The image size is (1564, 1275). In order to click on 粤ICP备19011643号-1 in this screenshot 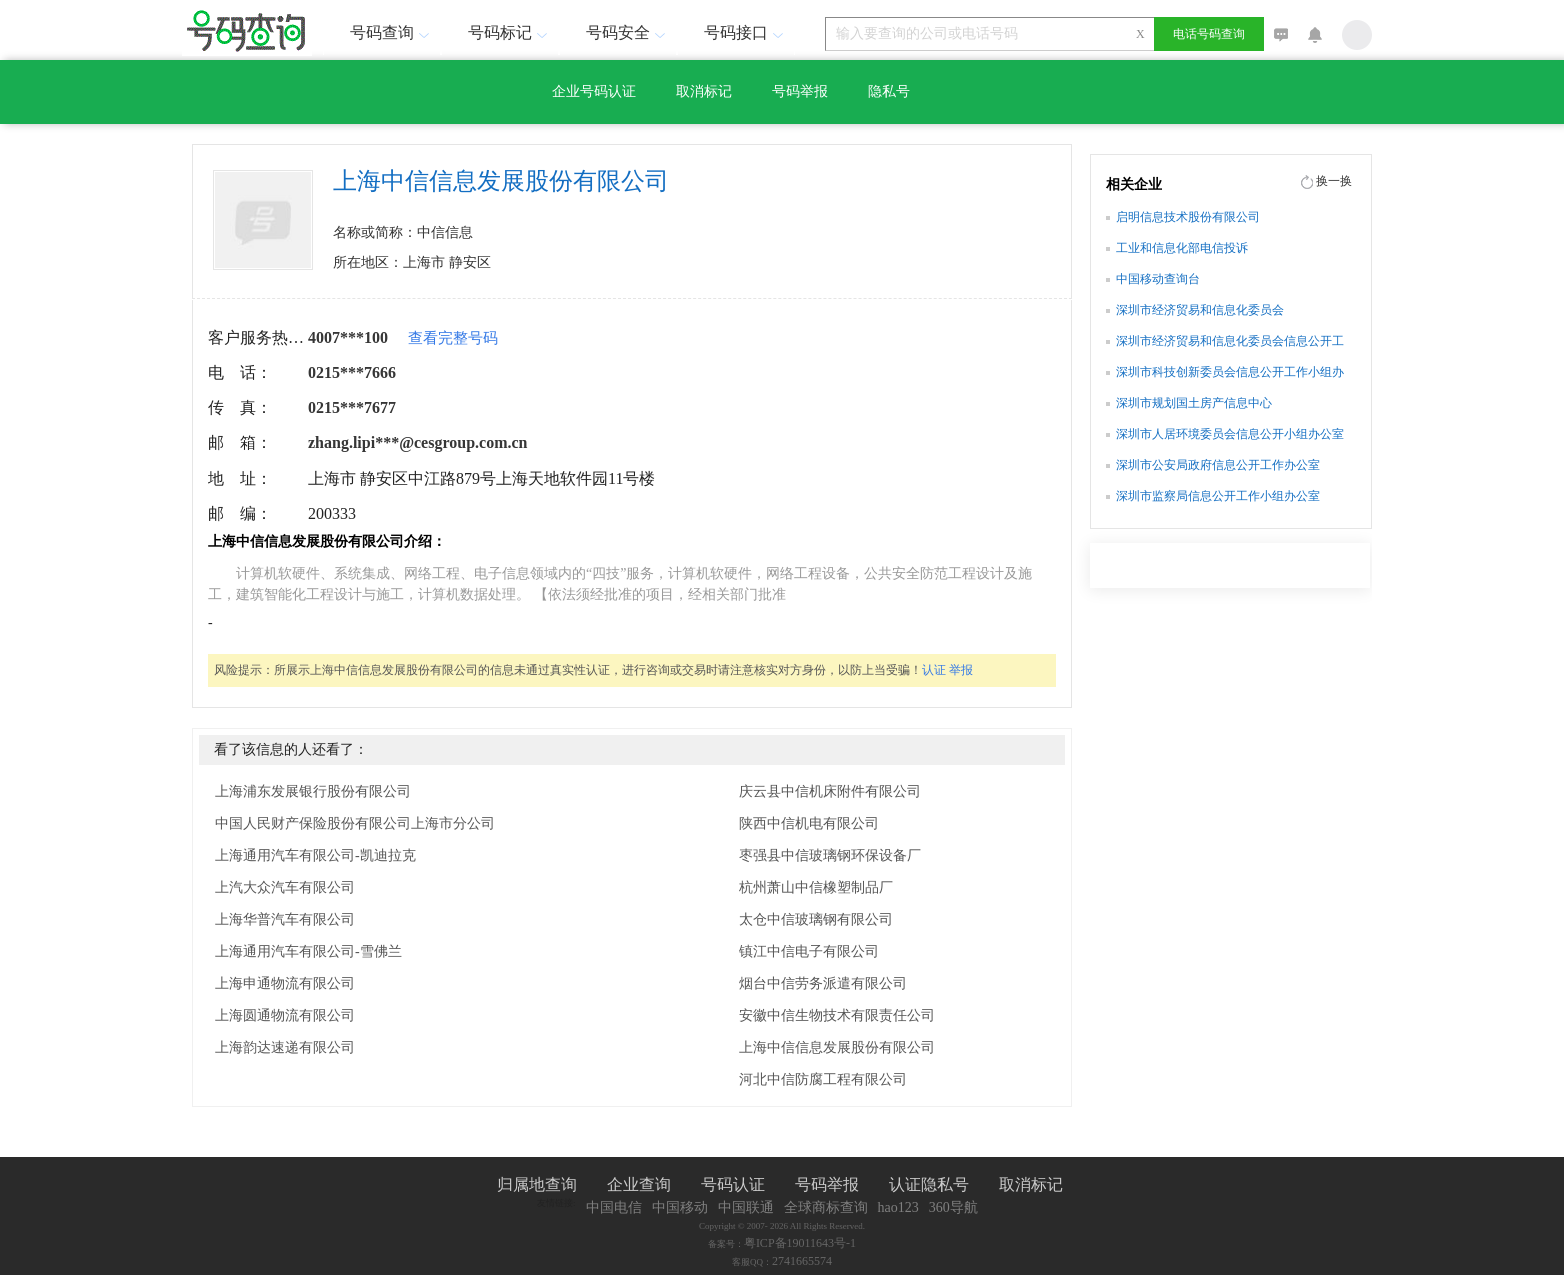, I will do `click(800, 1243)`.